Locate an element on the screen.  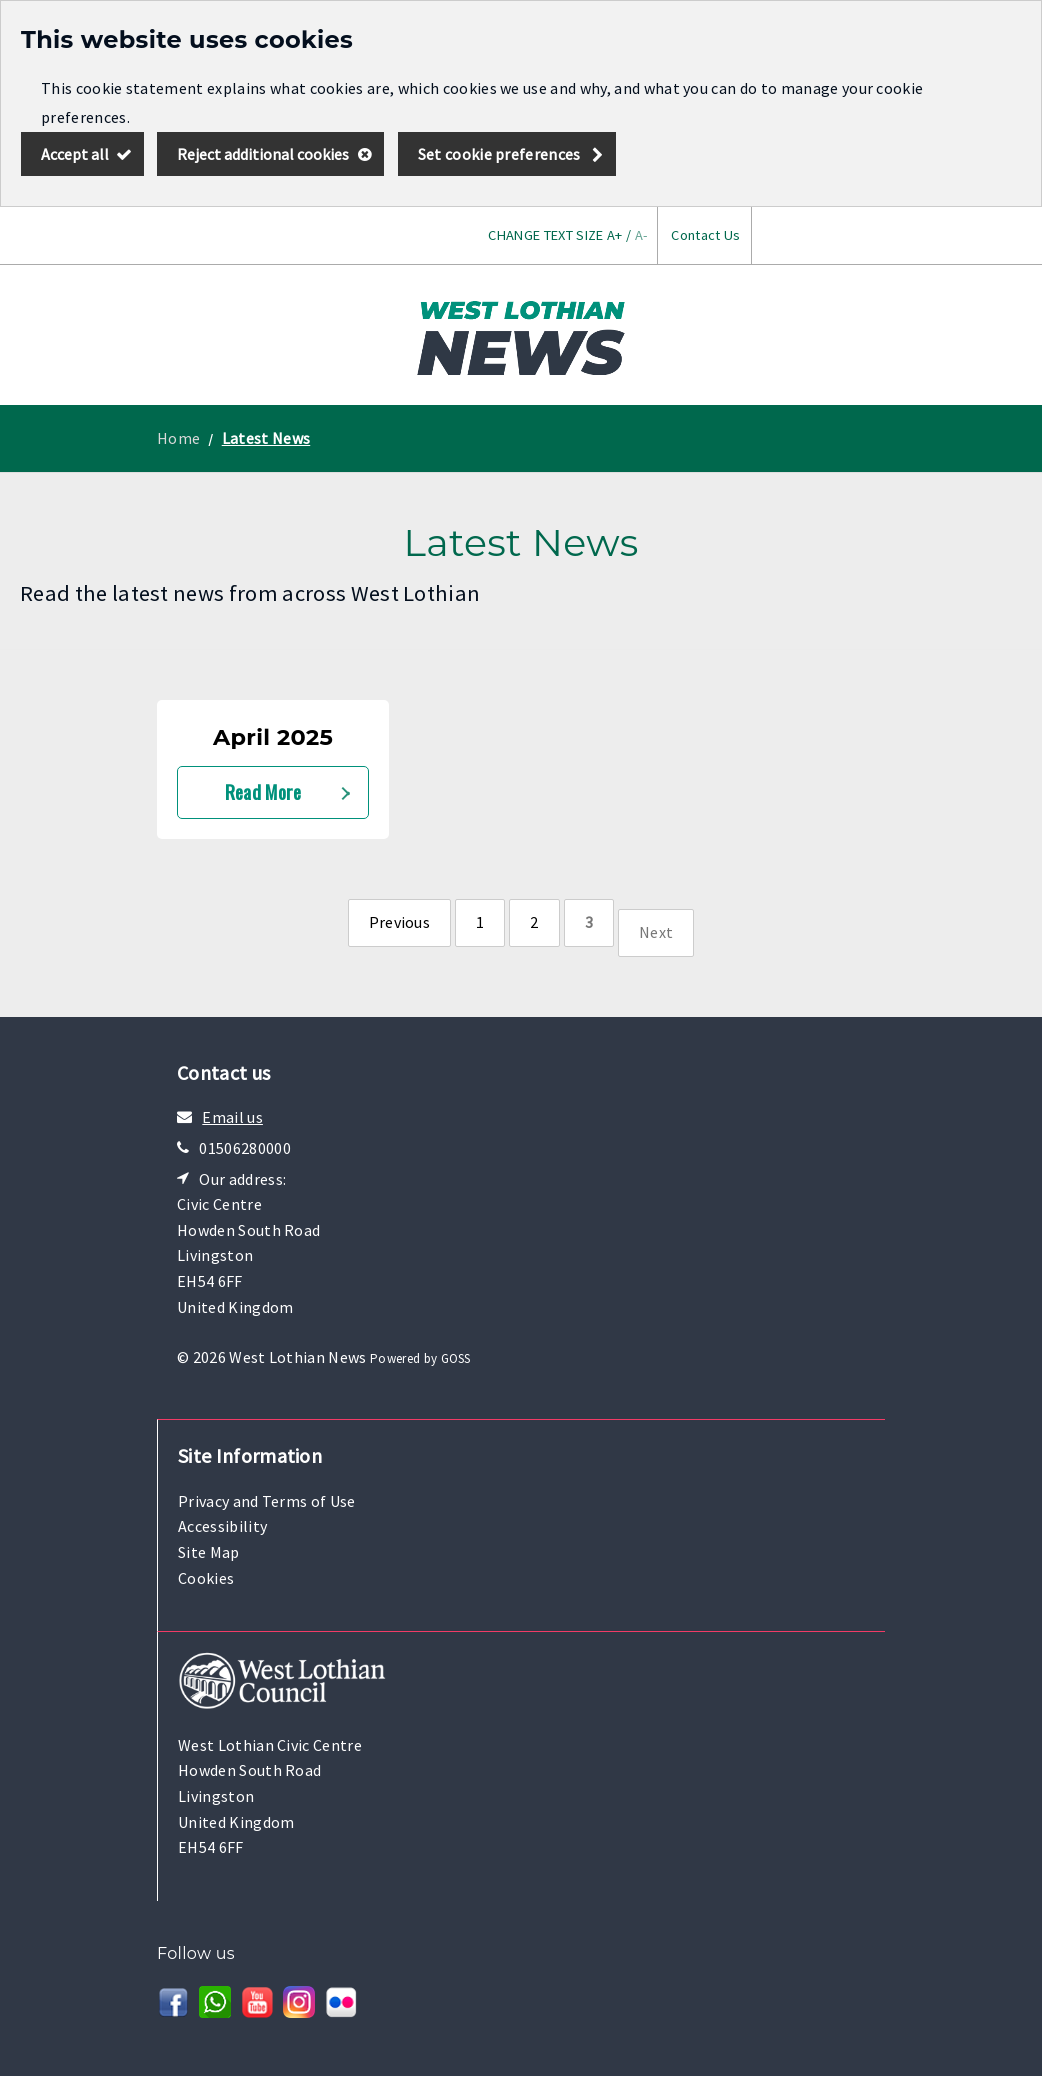
Cookies is located at coordinates (206, 1578).